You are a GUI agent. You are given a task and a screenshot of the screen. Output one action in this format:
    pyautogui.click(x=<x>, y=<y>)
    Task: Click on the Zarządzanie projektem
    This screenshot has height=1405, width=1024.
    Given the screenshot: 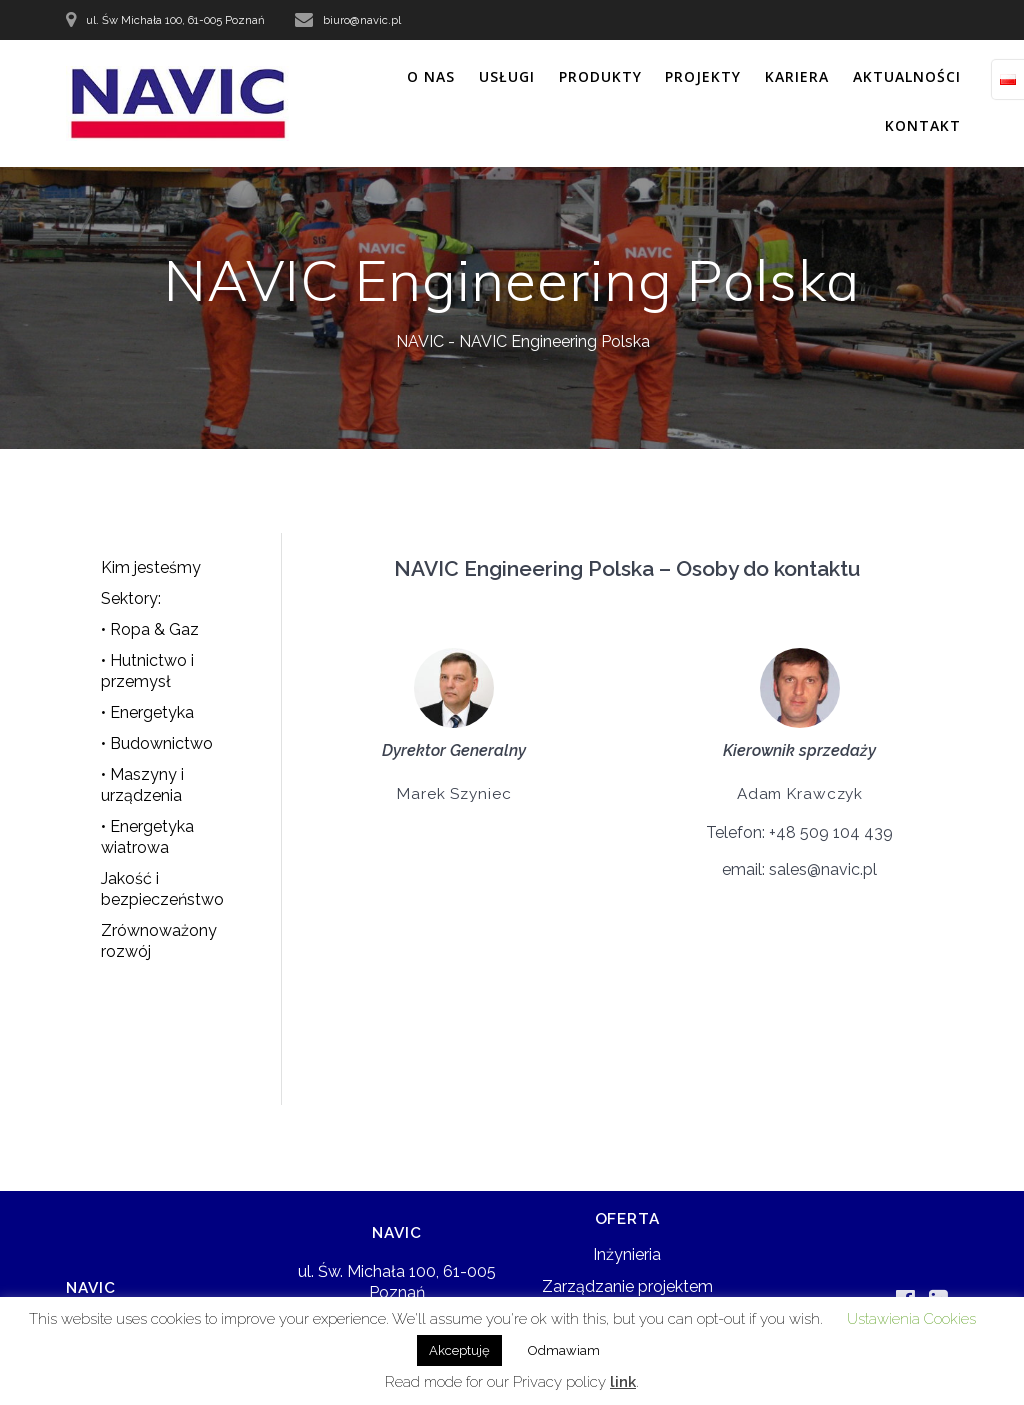 What is the action you would take?
    pyautogui.click(x=627, y=1286)
    